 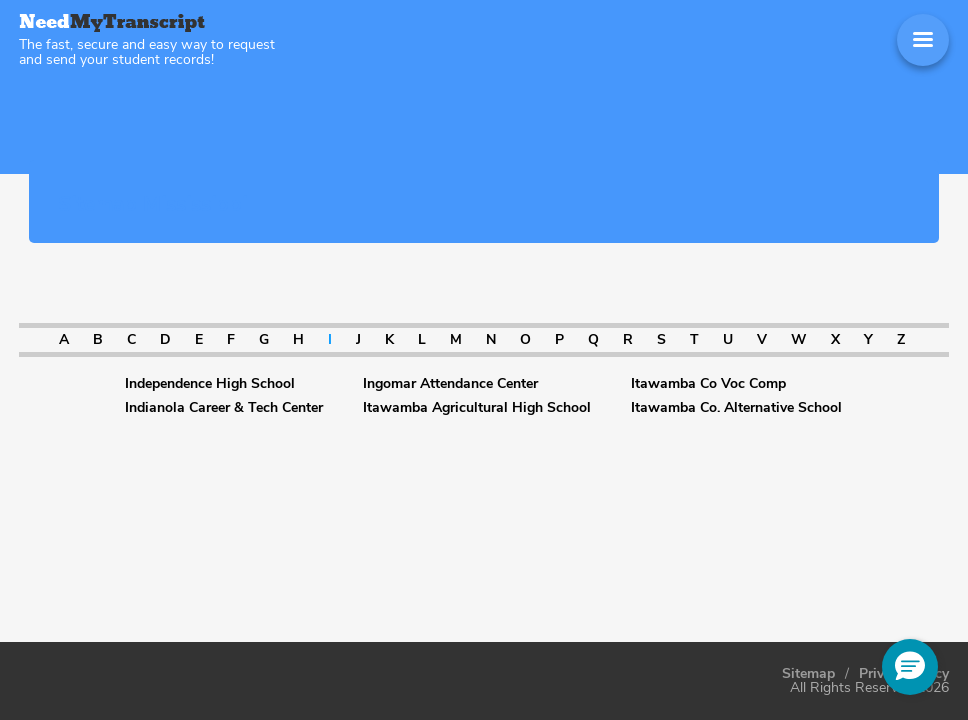 I want to click on Independence High School, so click(x=210, y=384).